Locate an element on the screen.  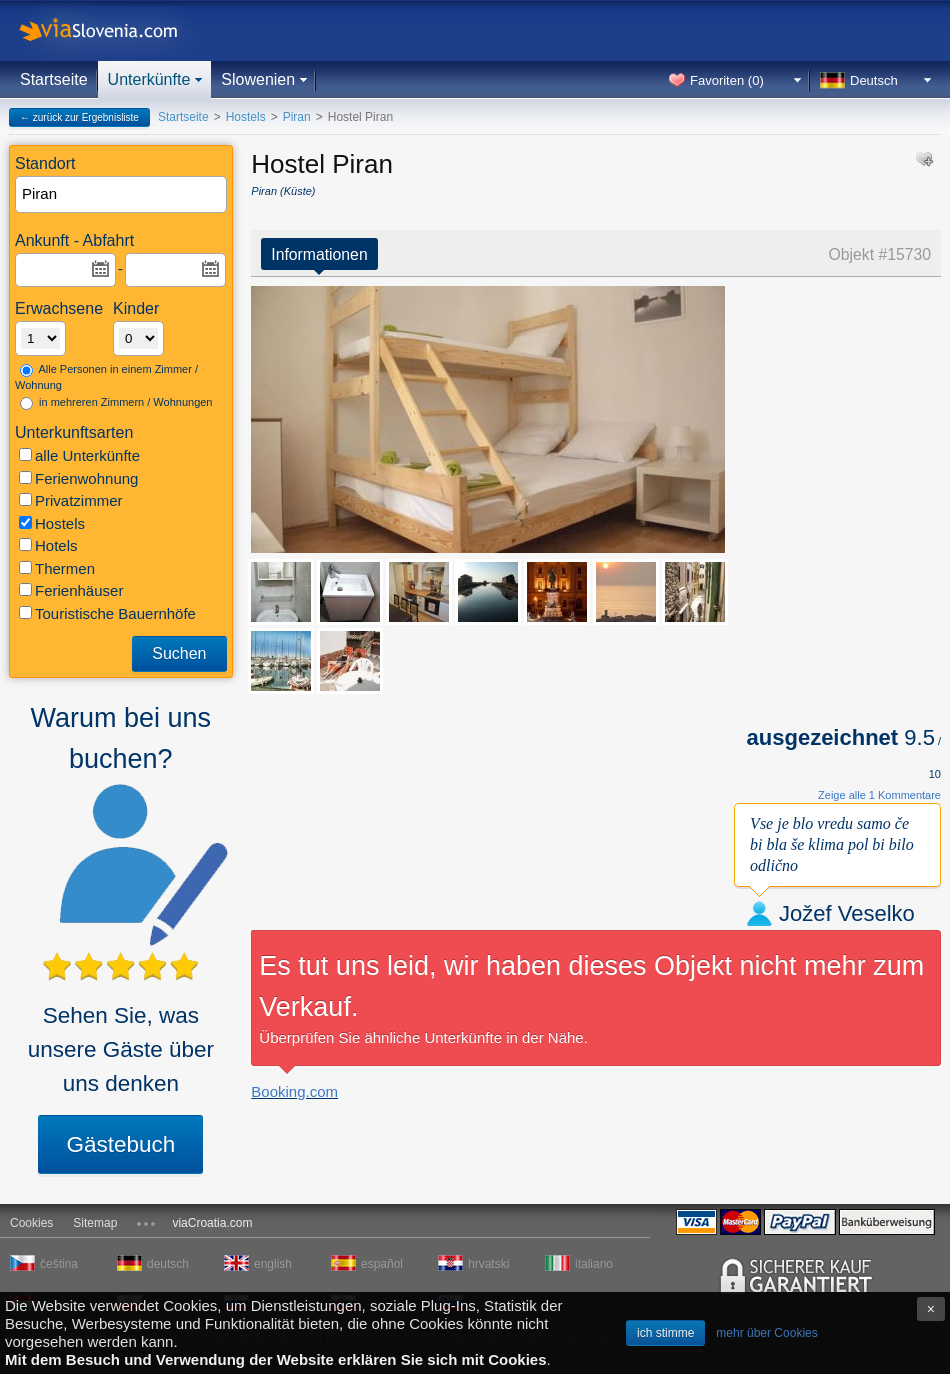
Alle Personen in einem Zimmer / Wohnung is located at coordinates (106, 377).